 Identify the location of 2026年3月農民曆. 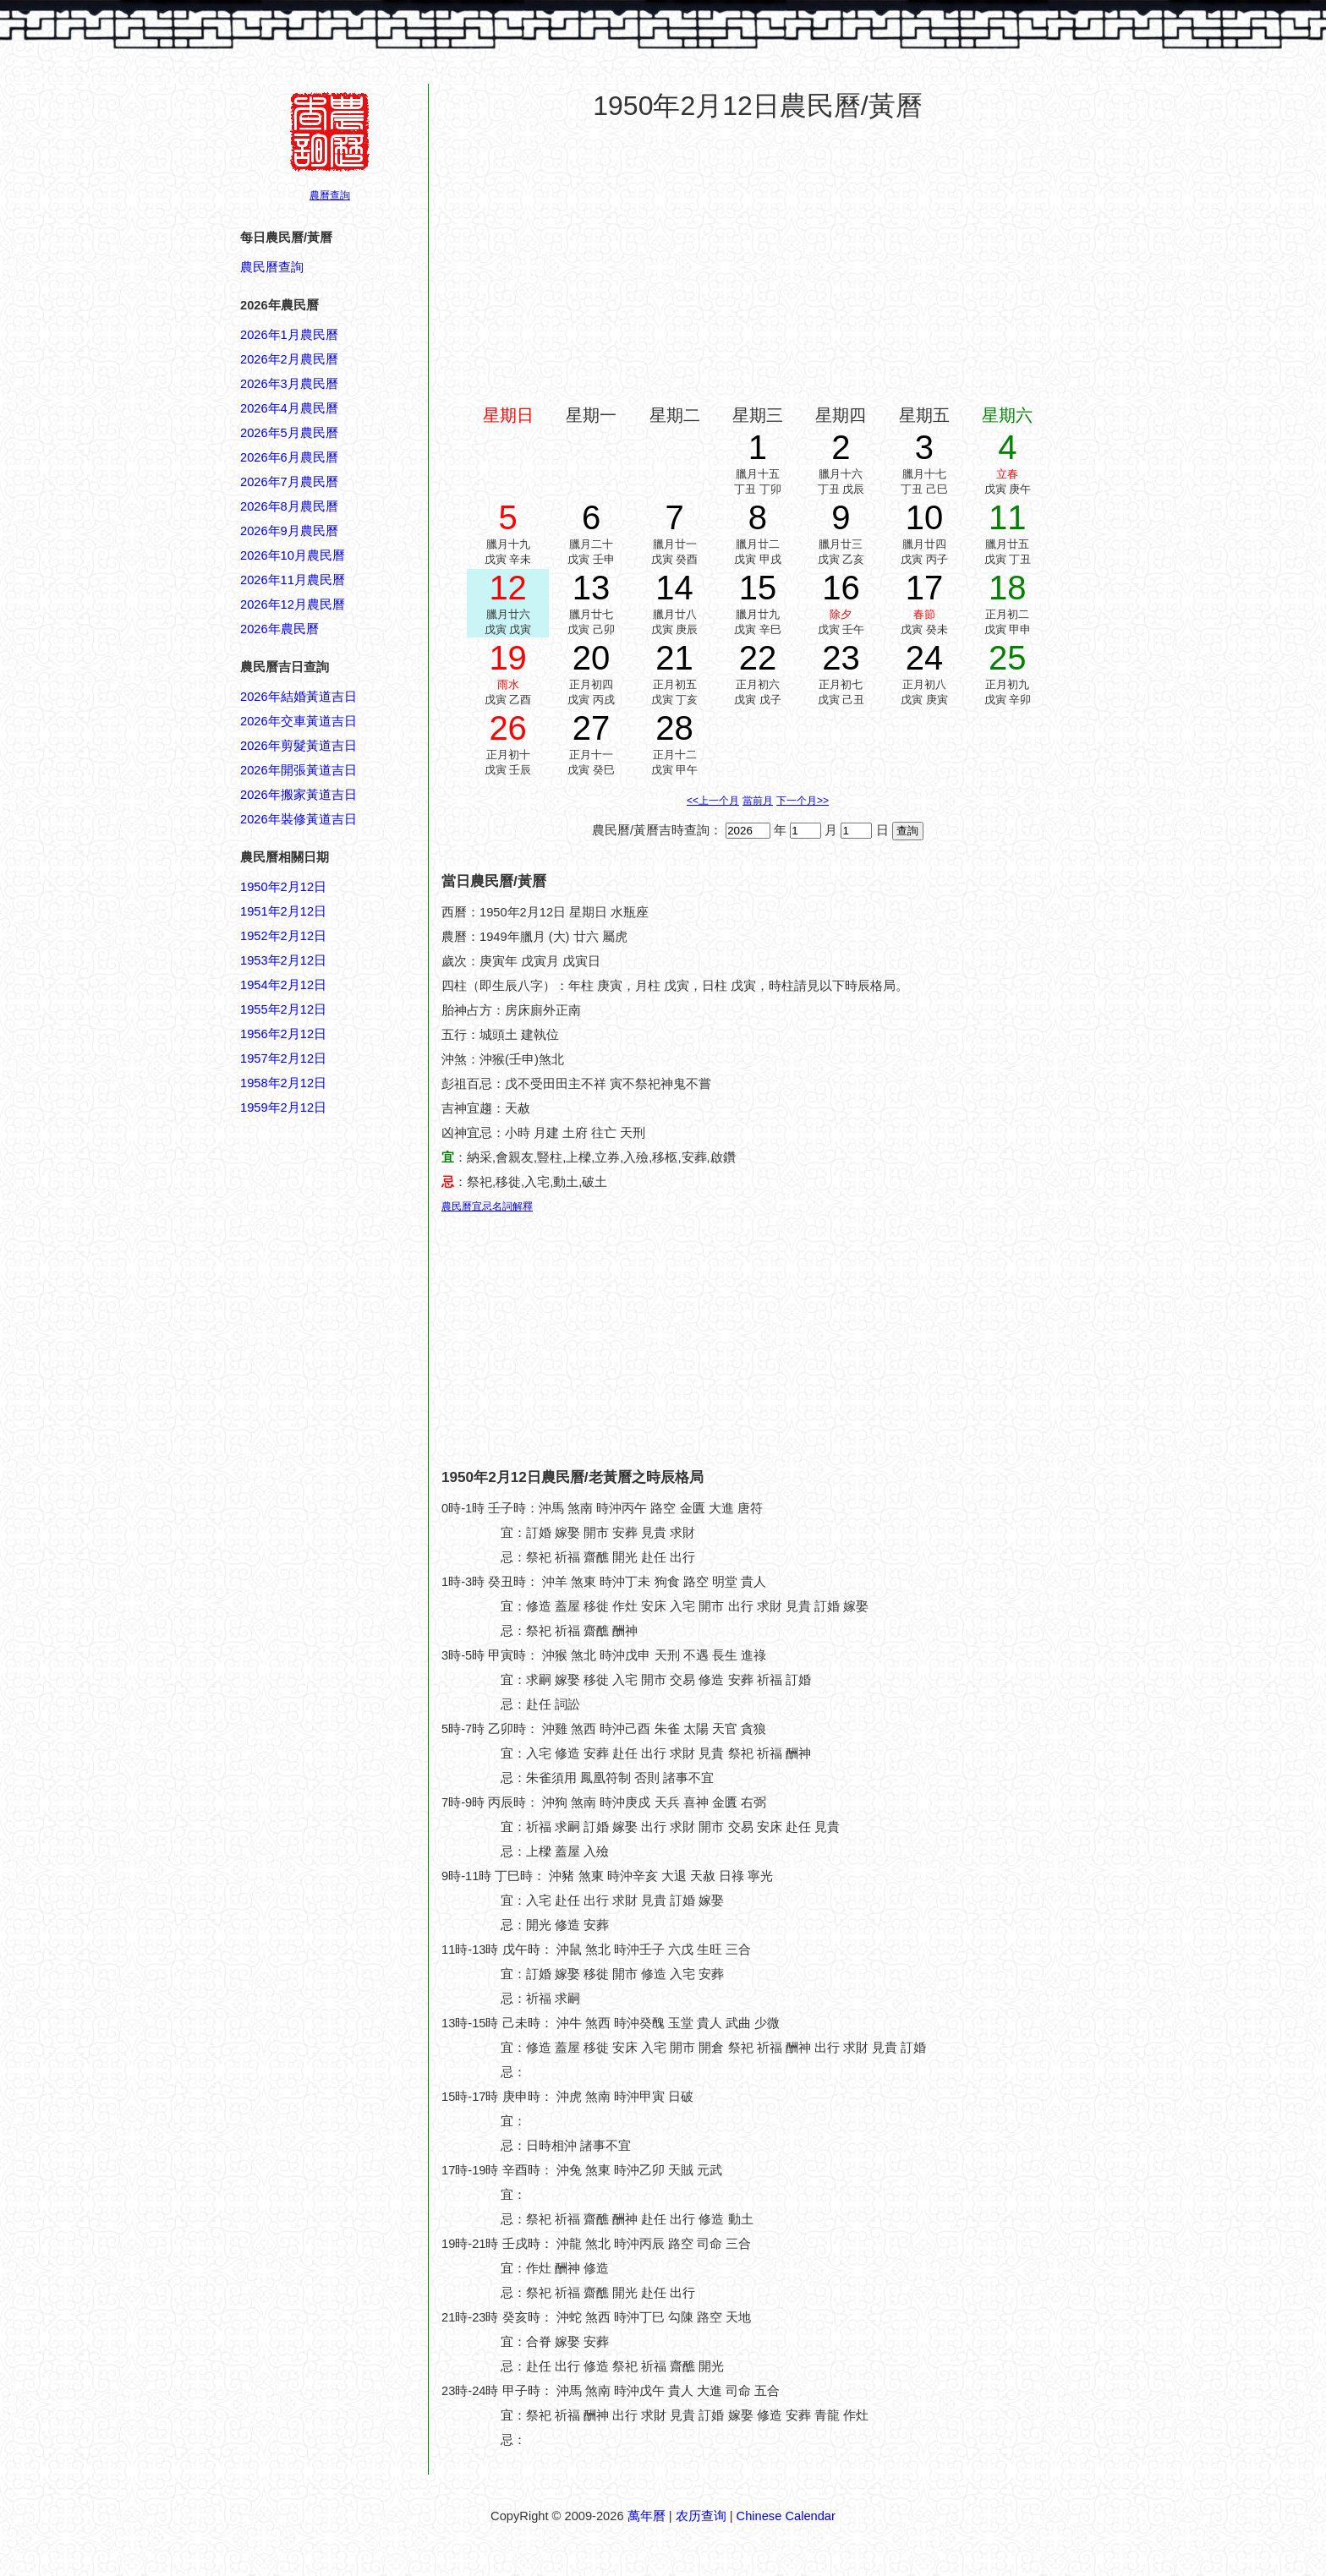
(289, 384).